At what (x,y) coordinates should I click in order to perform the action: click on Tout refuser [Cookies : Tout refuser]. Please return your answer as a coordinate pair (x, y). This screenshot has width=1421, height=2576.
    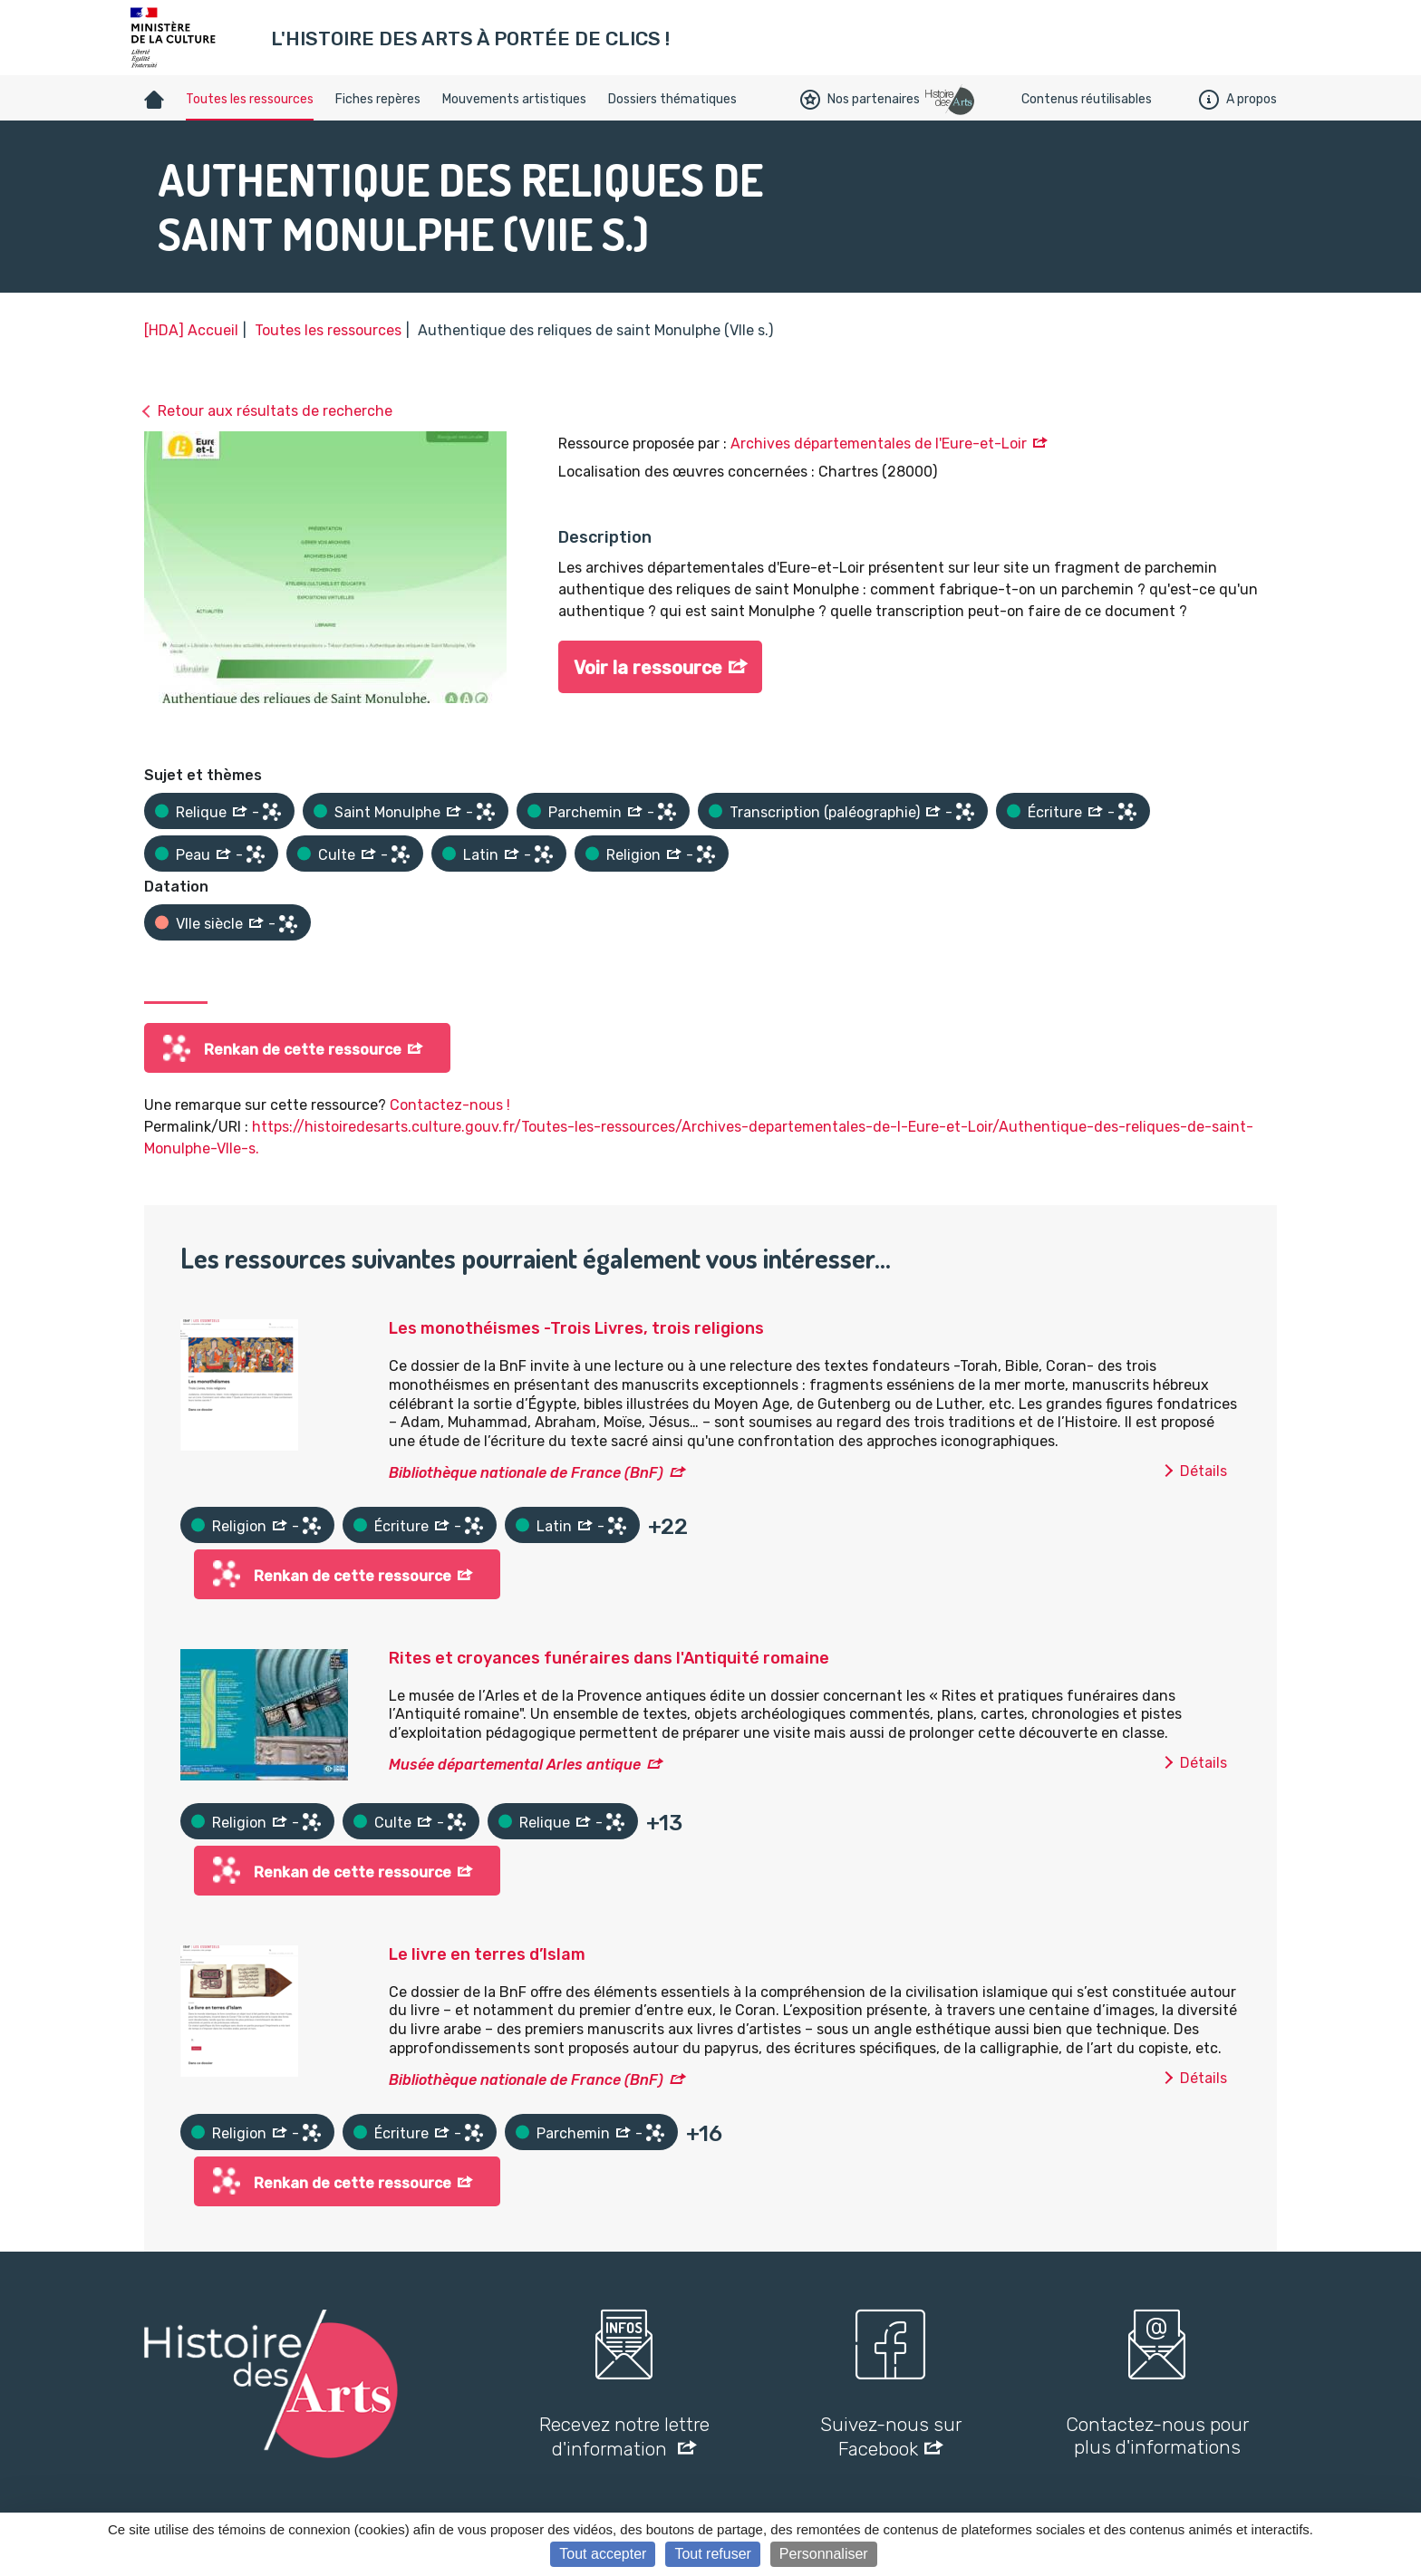
    Looking at the image, I should click on (712, 2554).